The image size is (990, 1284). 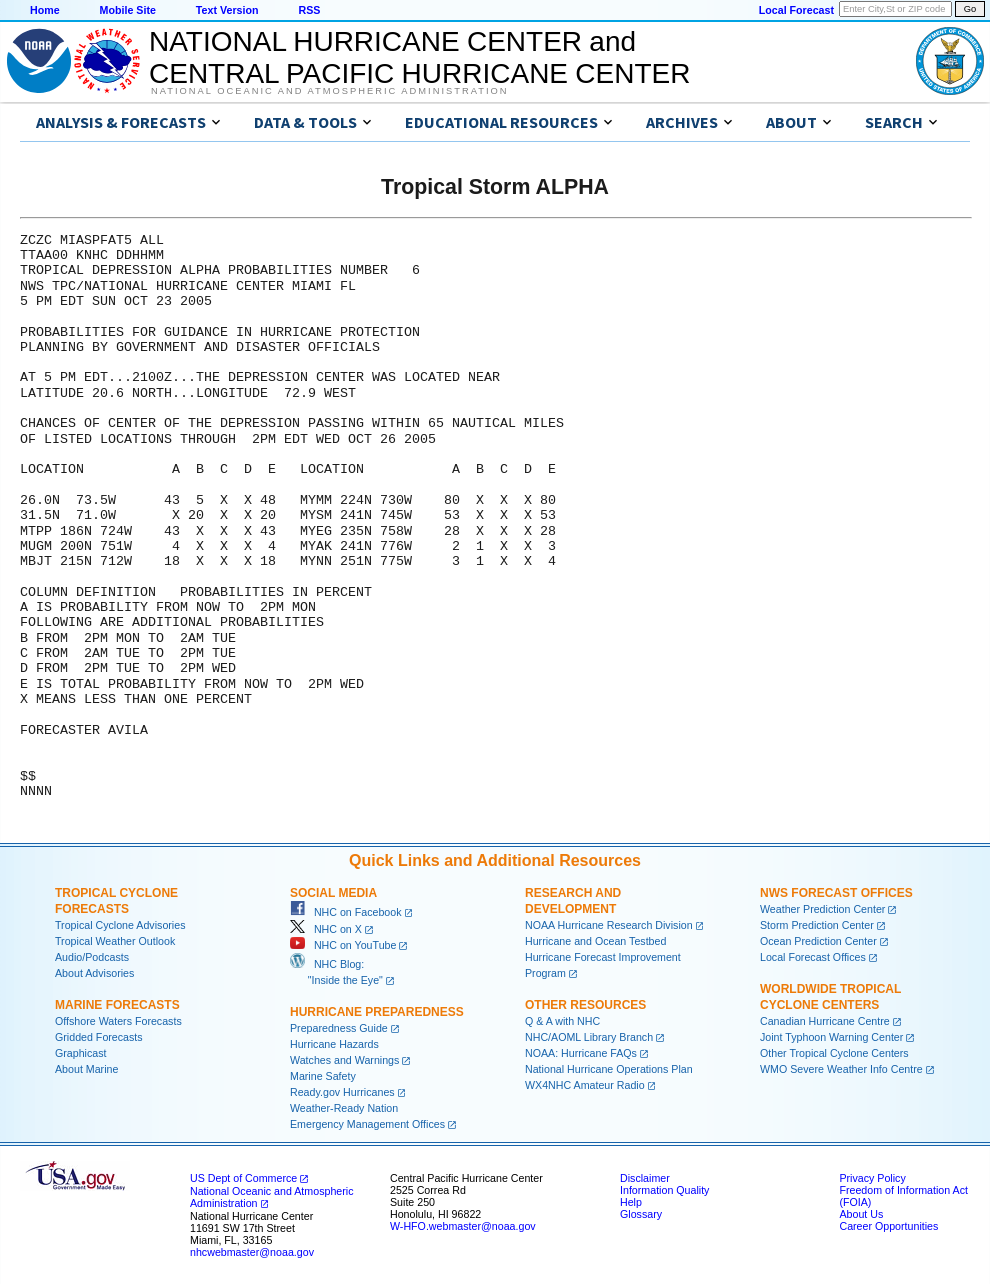 What do you see at coordinates (888, 1226) in the screenshot?
I see `Career Opportunities` at bounding box center [888, 1226].